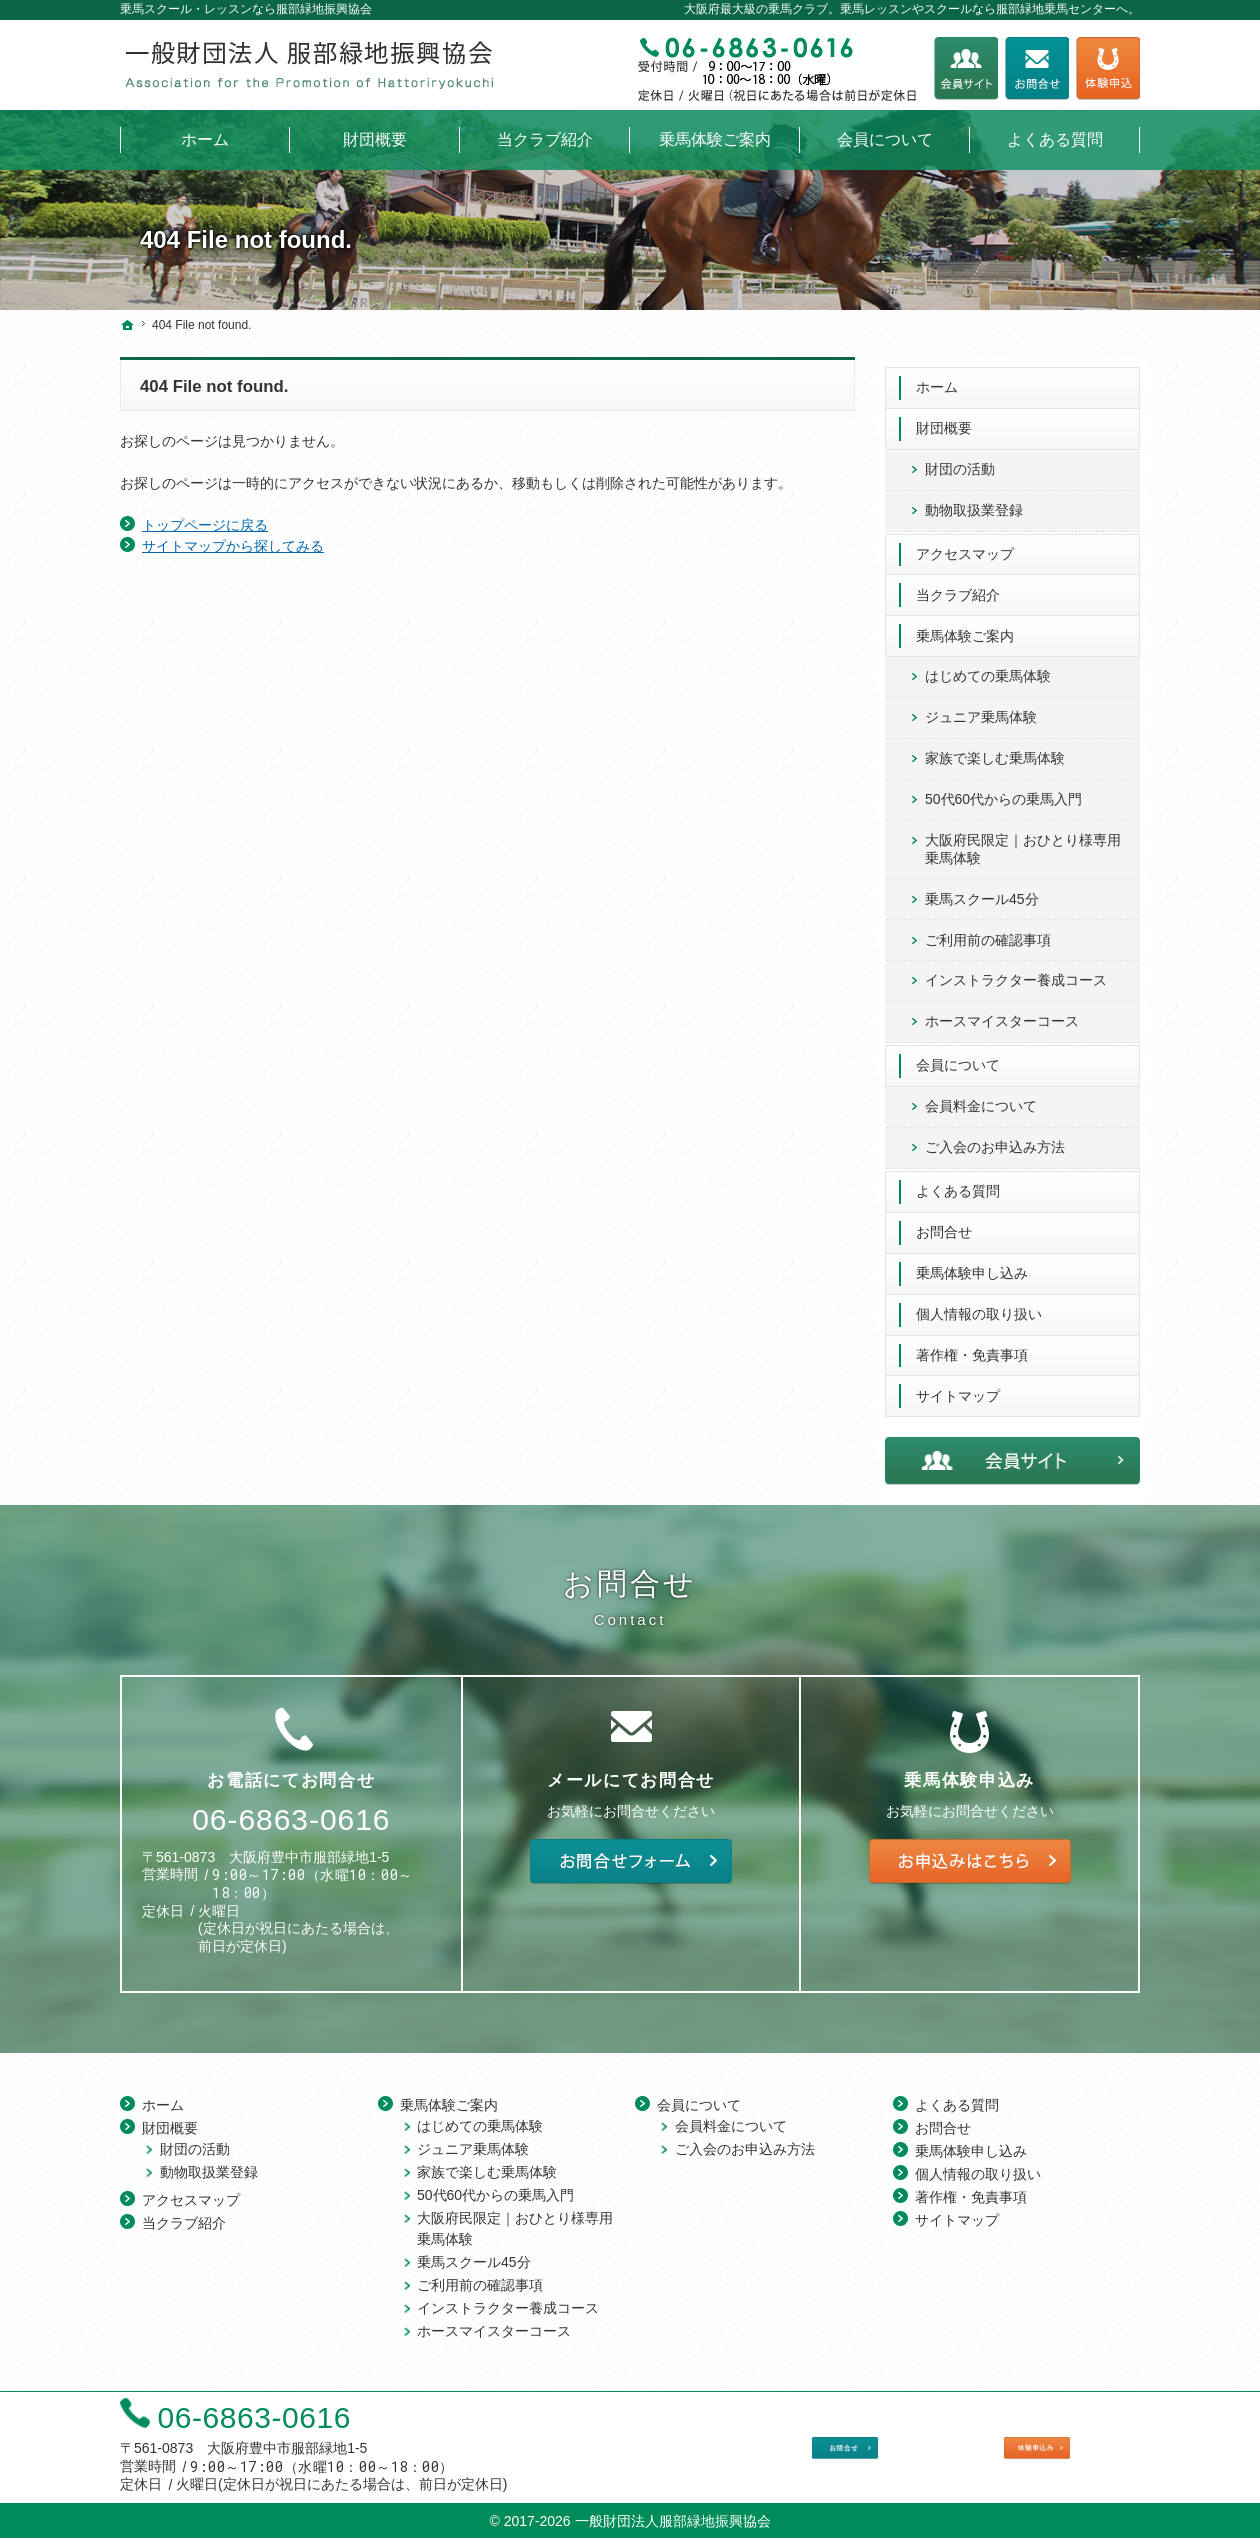 The width and height of the screenshot is (1260, 2538). Describe the element at coordinates (995, 749) in the screenshot. I see `家族で楽しむ乗馬体験` at that location.